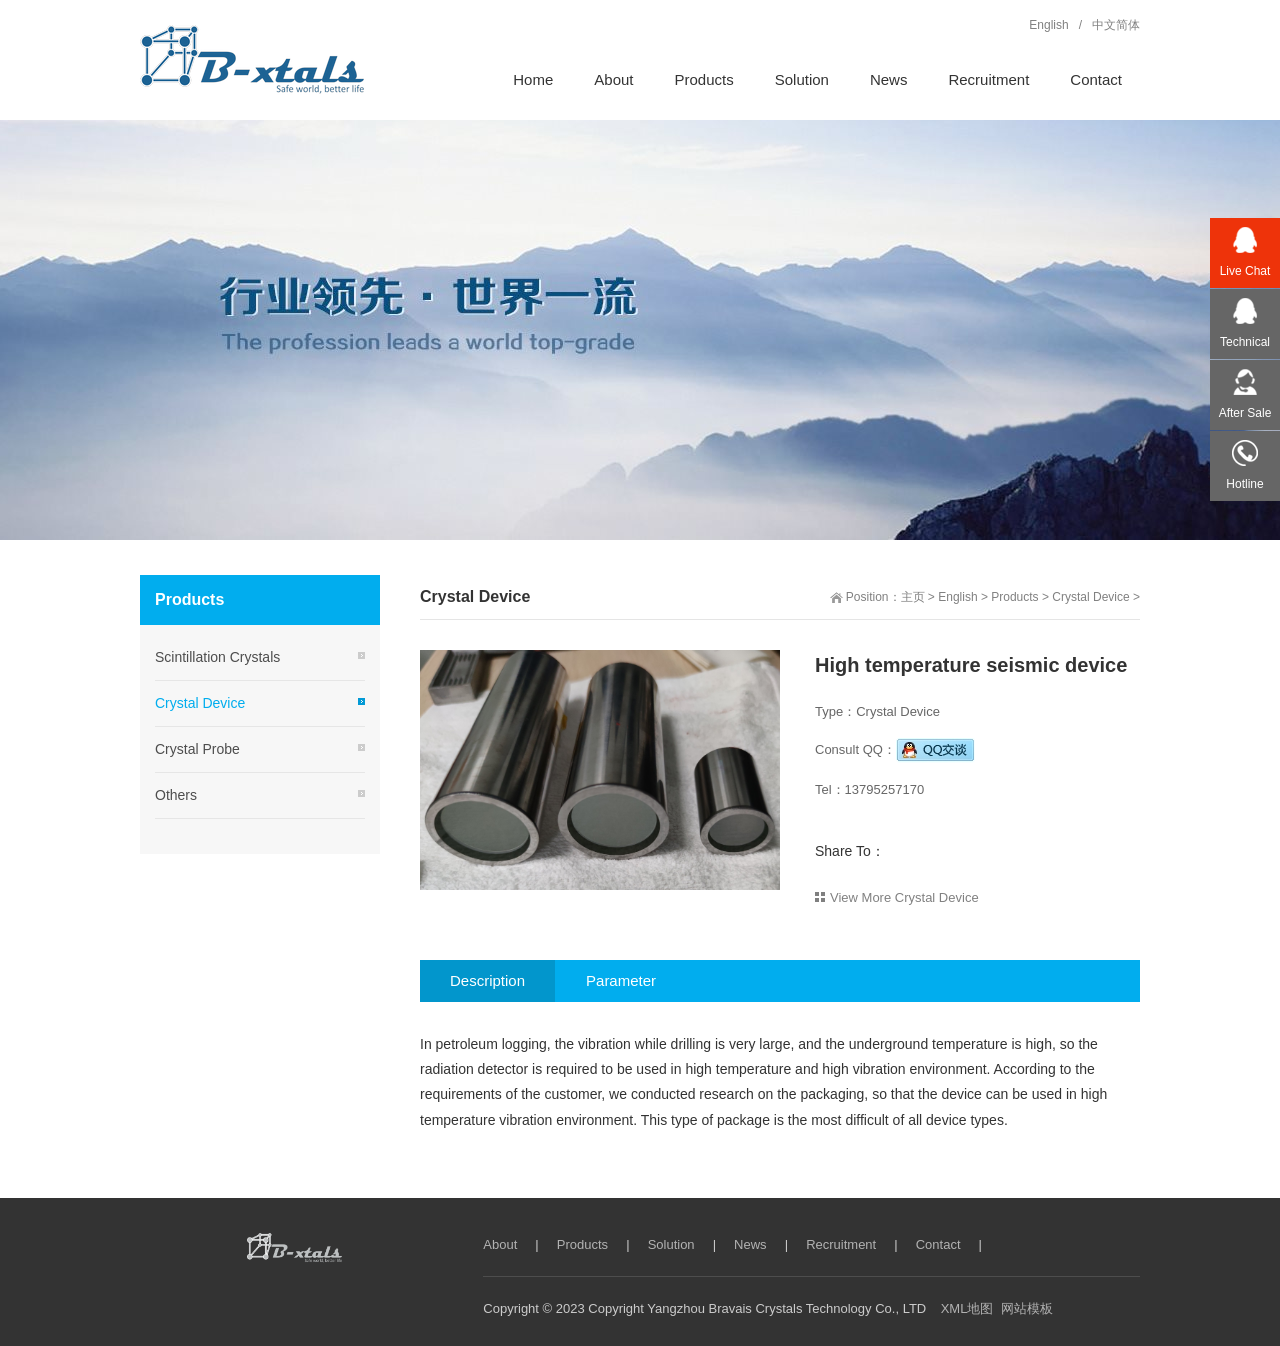 Image resolution: width=1280 pixels, height=1346 pixels. What do you see at coordinates (750, 1244) in the screenshot?
I see `News` at bounding box center [750, 1244].